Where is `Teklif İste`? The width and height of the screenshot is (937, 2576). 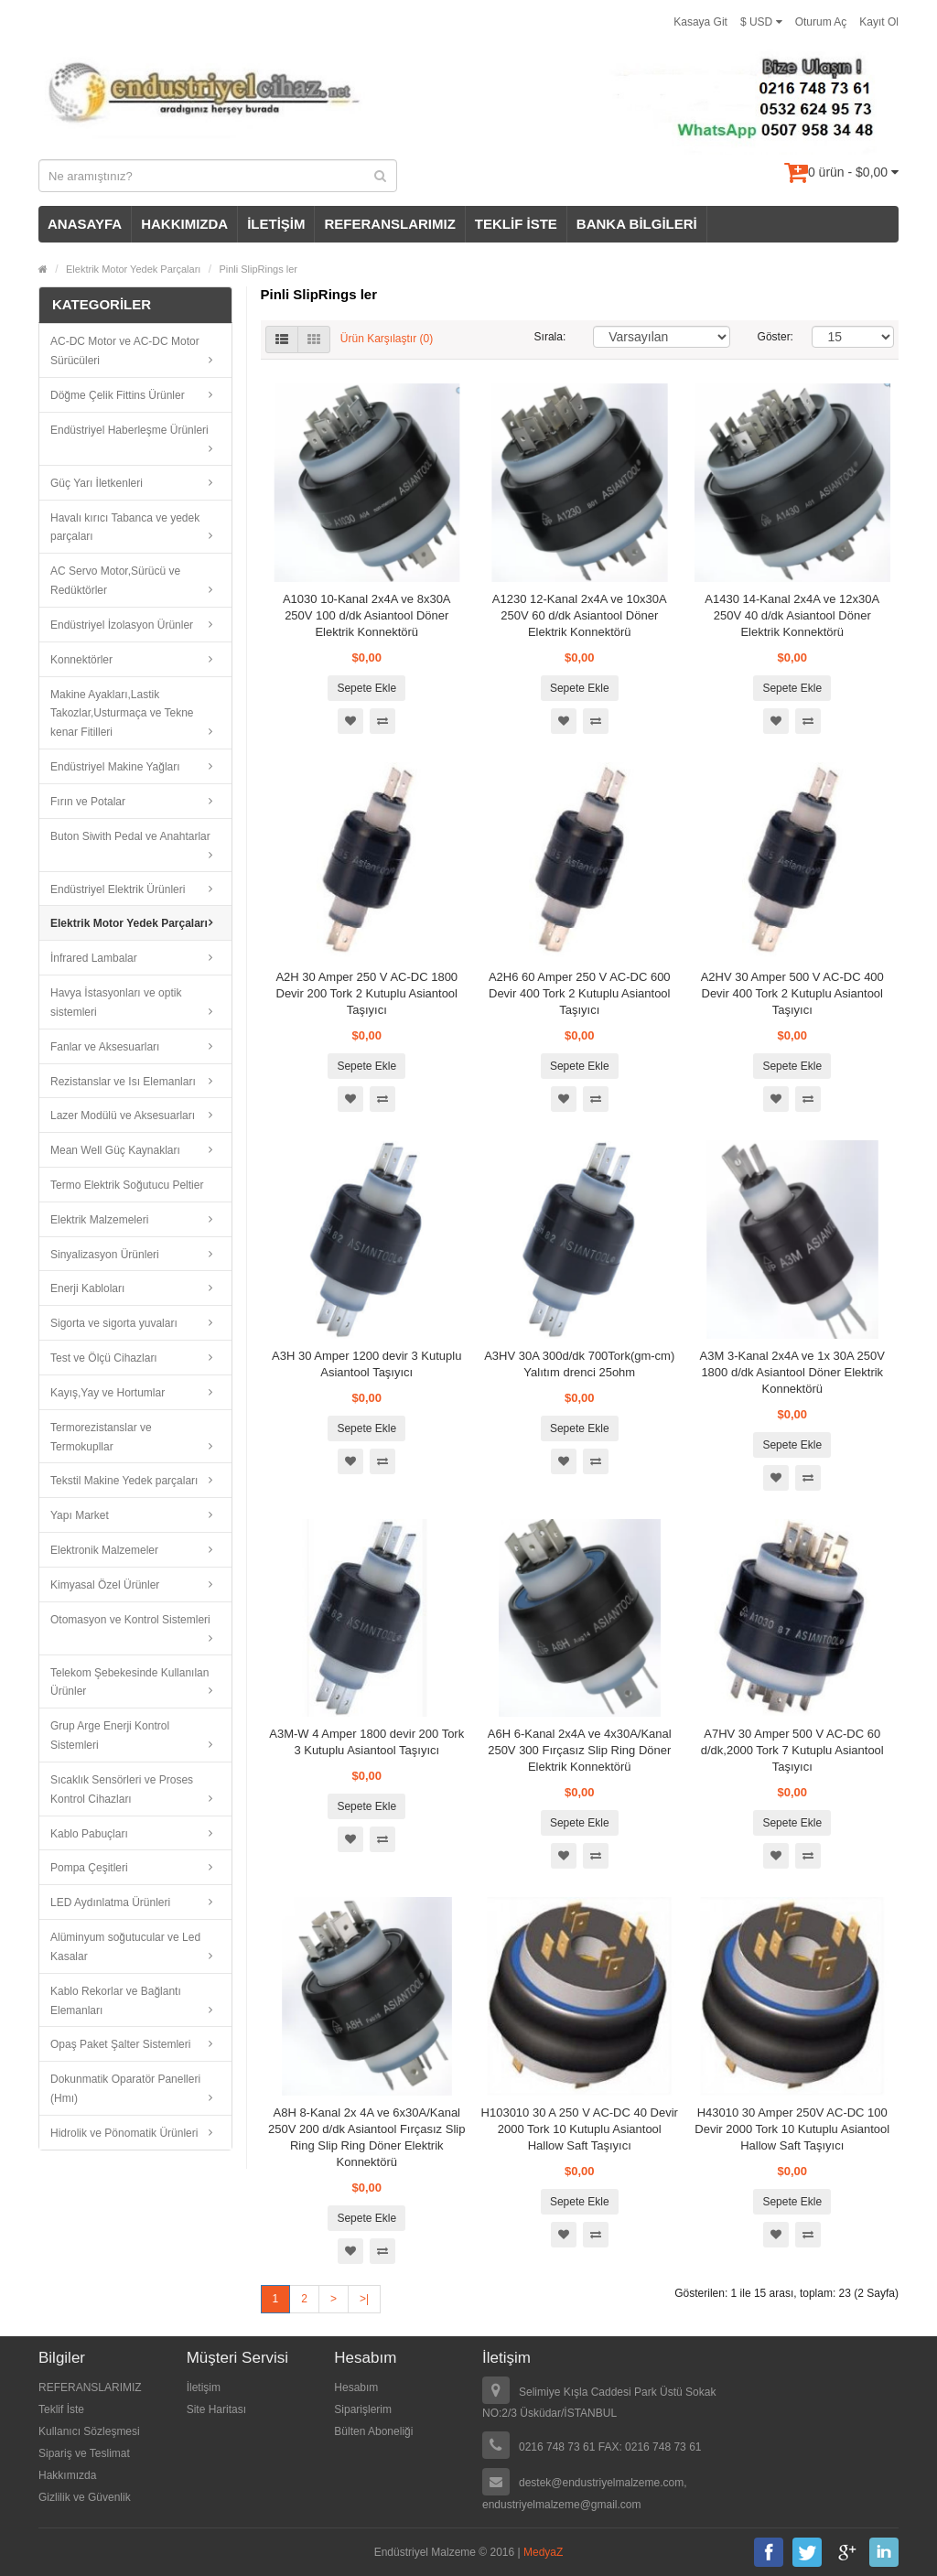
Teklif İste is located at coordinates (61, 2409).